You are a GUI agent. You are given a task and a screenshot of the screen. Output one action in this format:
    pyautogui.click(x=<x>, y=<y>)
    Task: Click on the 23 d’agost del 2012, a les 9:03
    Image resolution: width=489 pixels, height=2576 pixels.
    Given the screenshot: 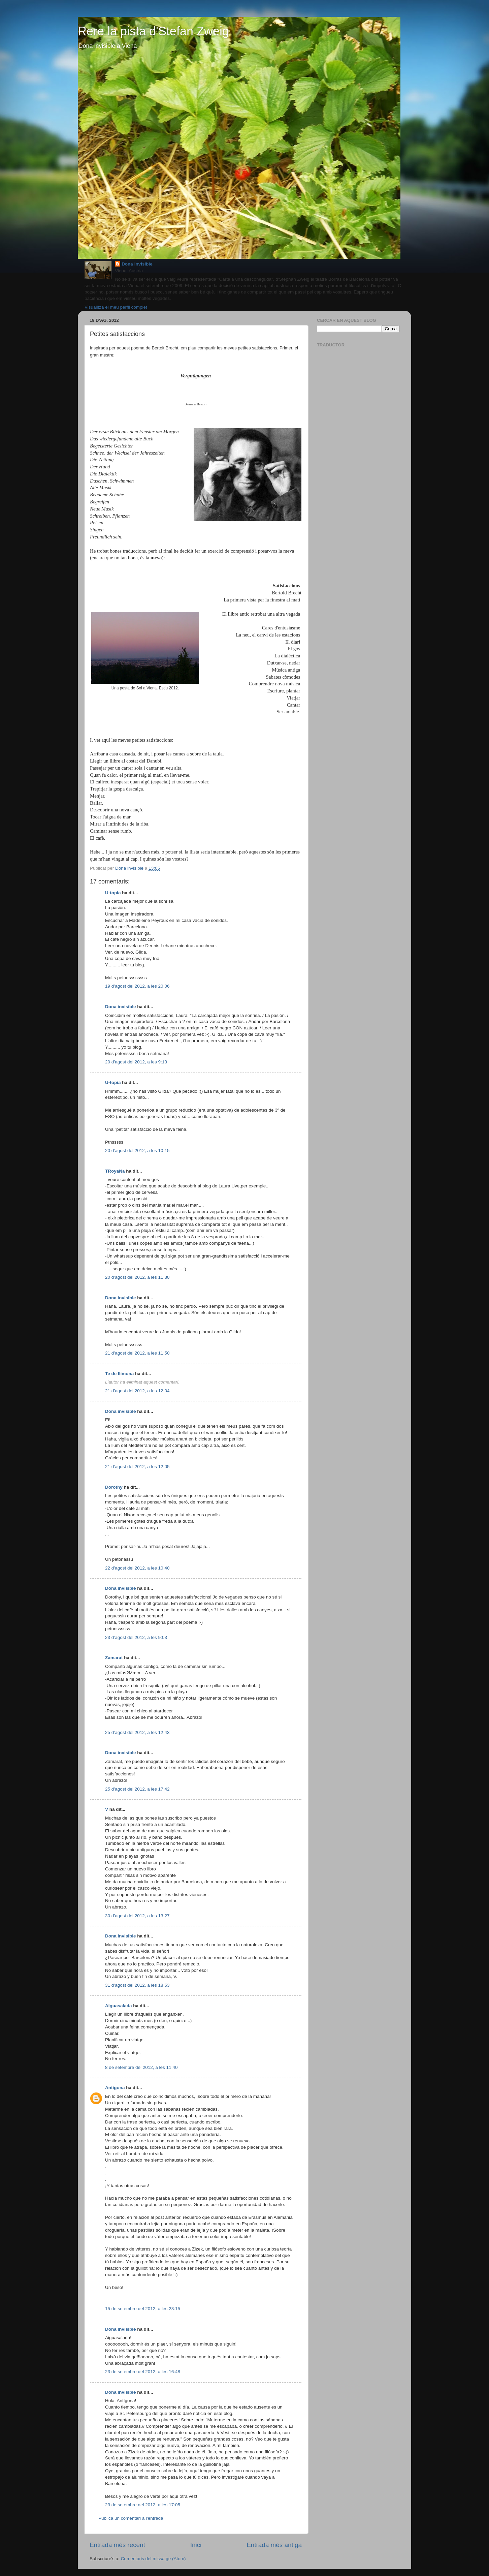 What is the action you would take?
    pyautogui.click(x=136, y=1637)
    